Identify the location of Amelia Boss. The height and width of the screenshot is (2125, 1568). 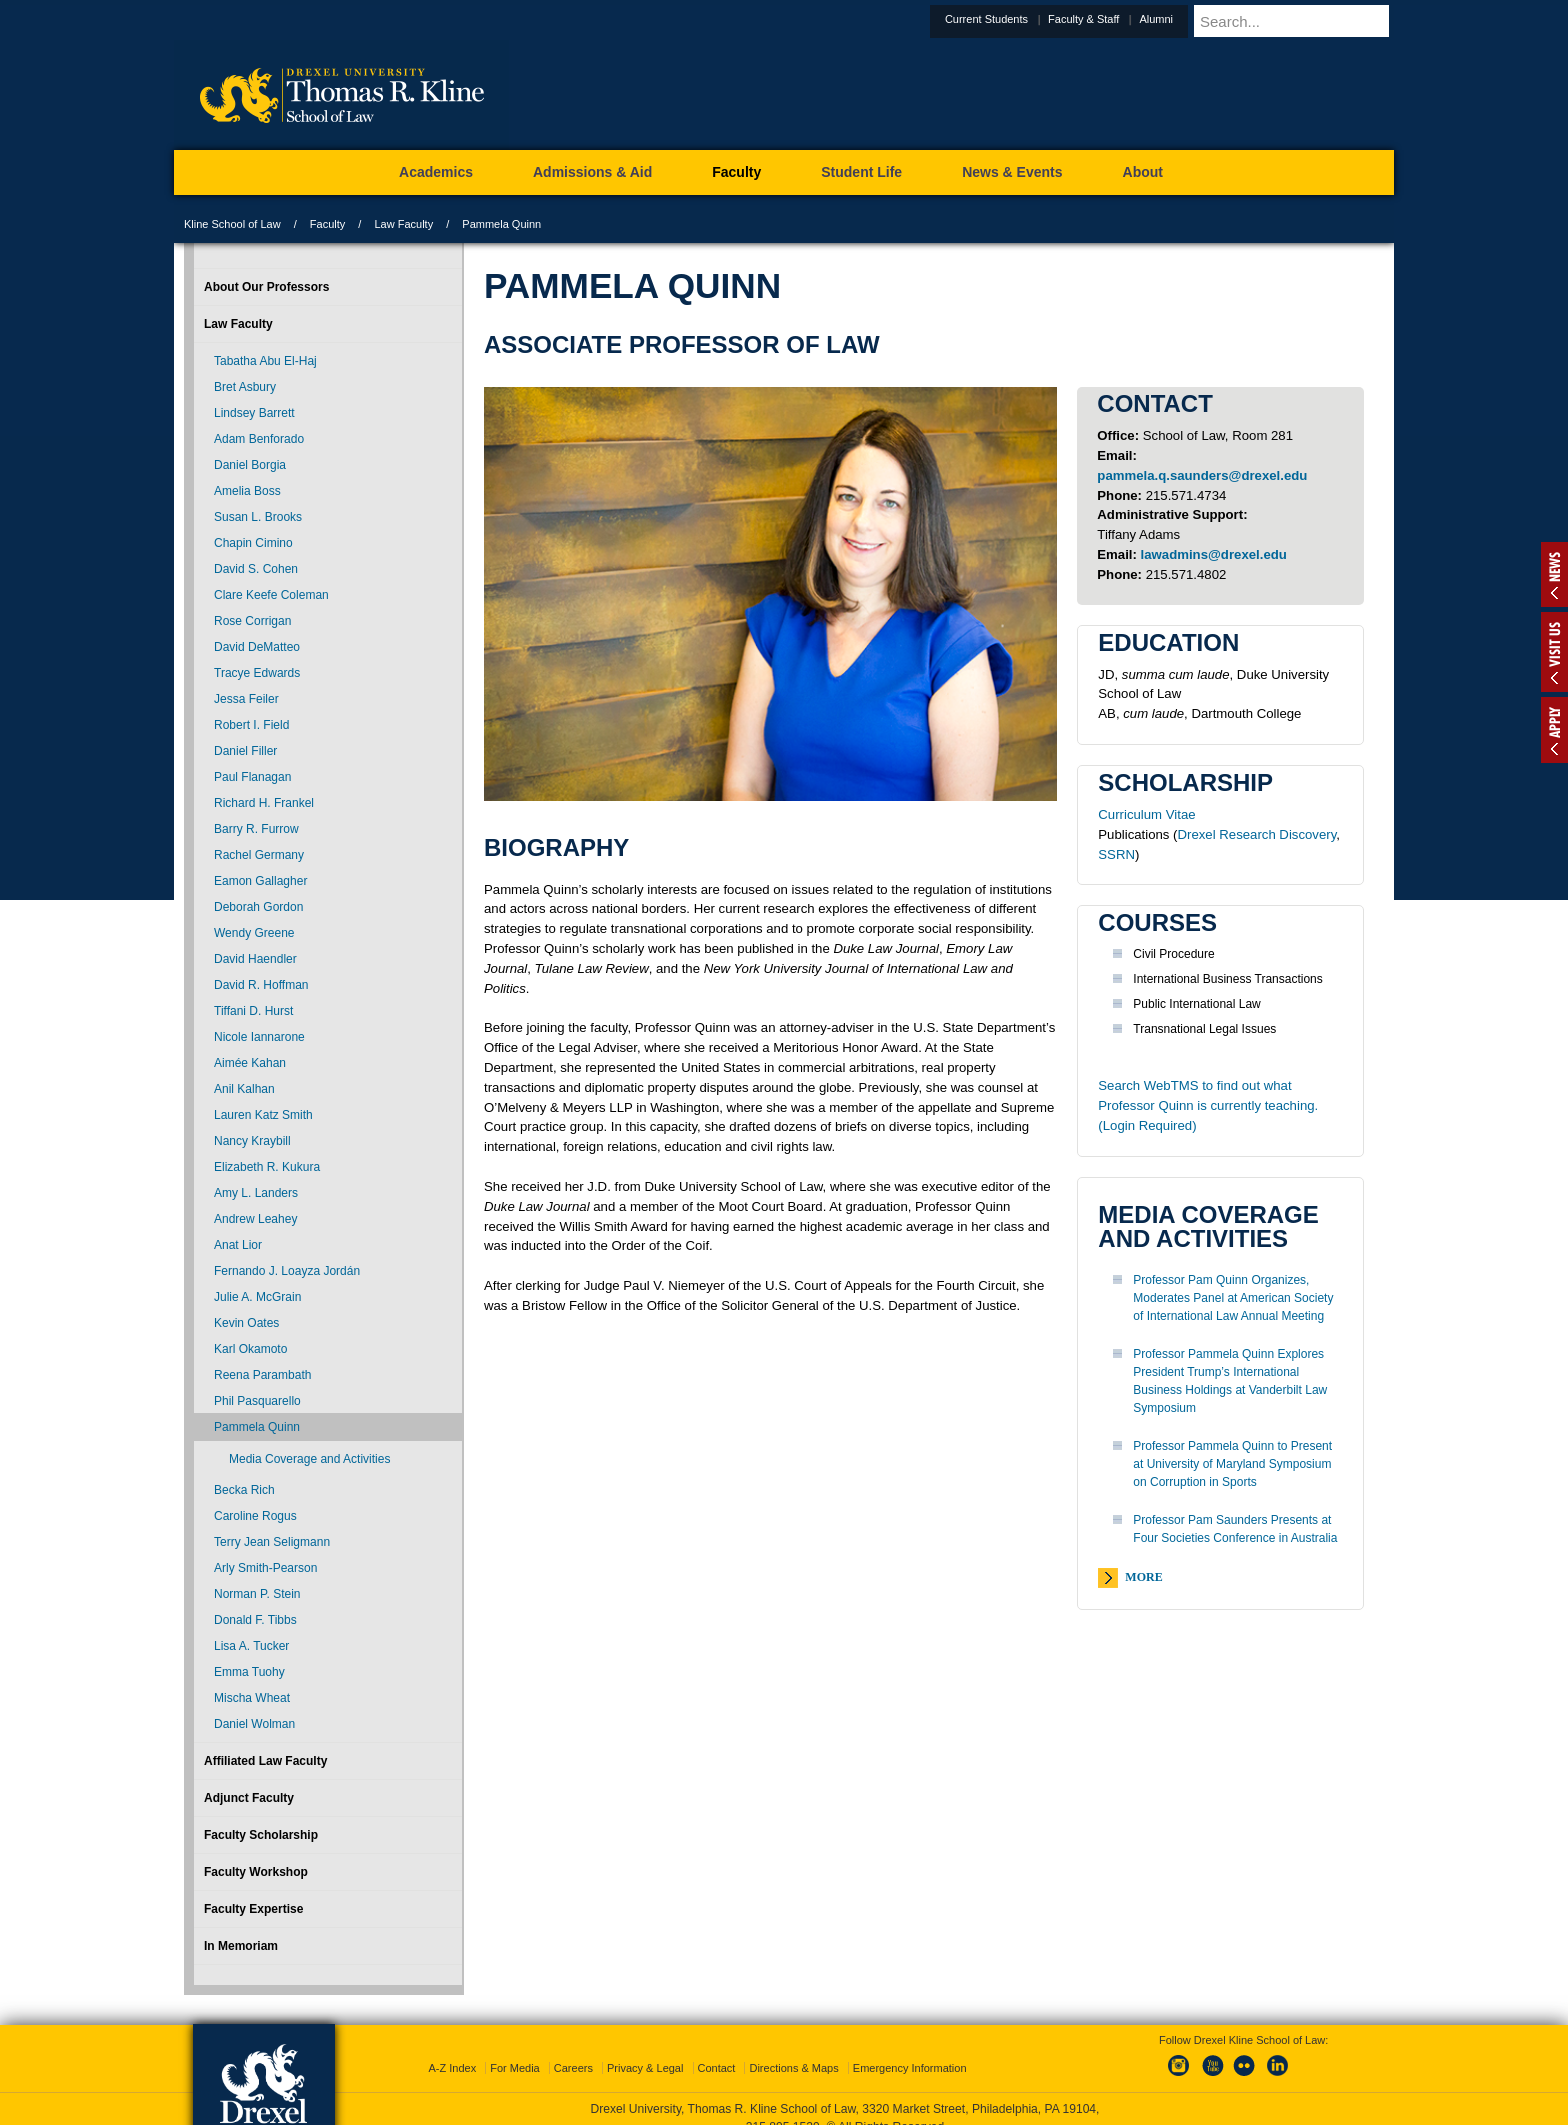
(247, 491).